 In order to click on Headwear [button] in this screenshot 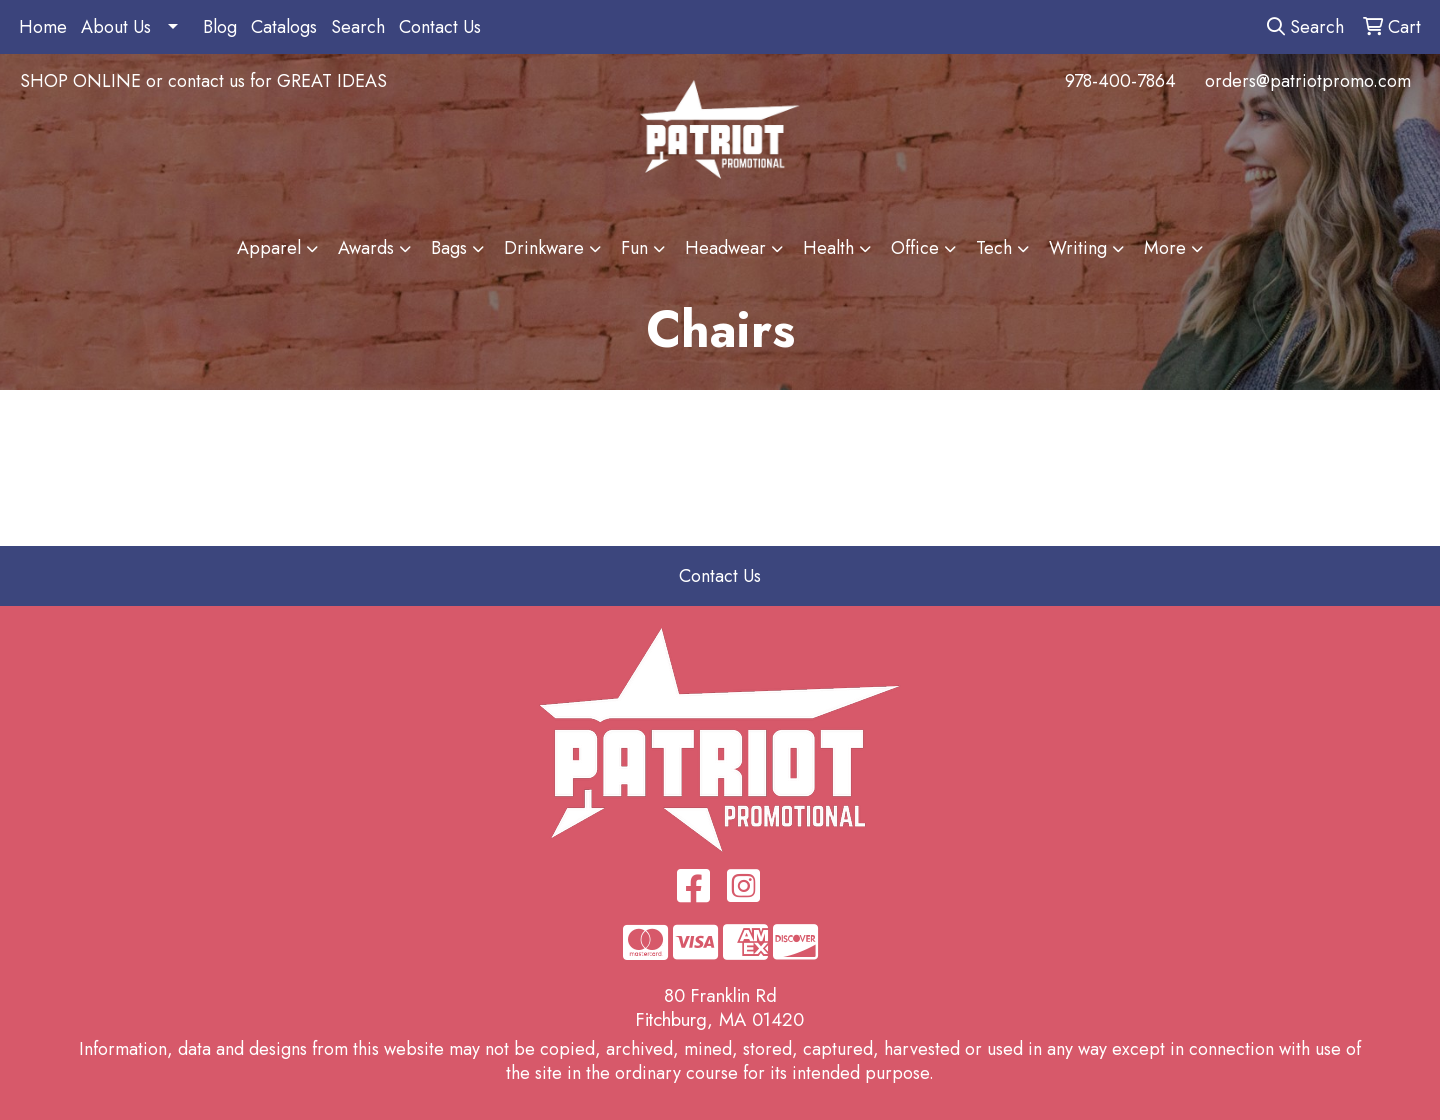, I will do `click(725, 248)`.